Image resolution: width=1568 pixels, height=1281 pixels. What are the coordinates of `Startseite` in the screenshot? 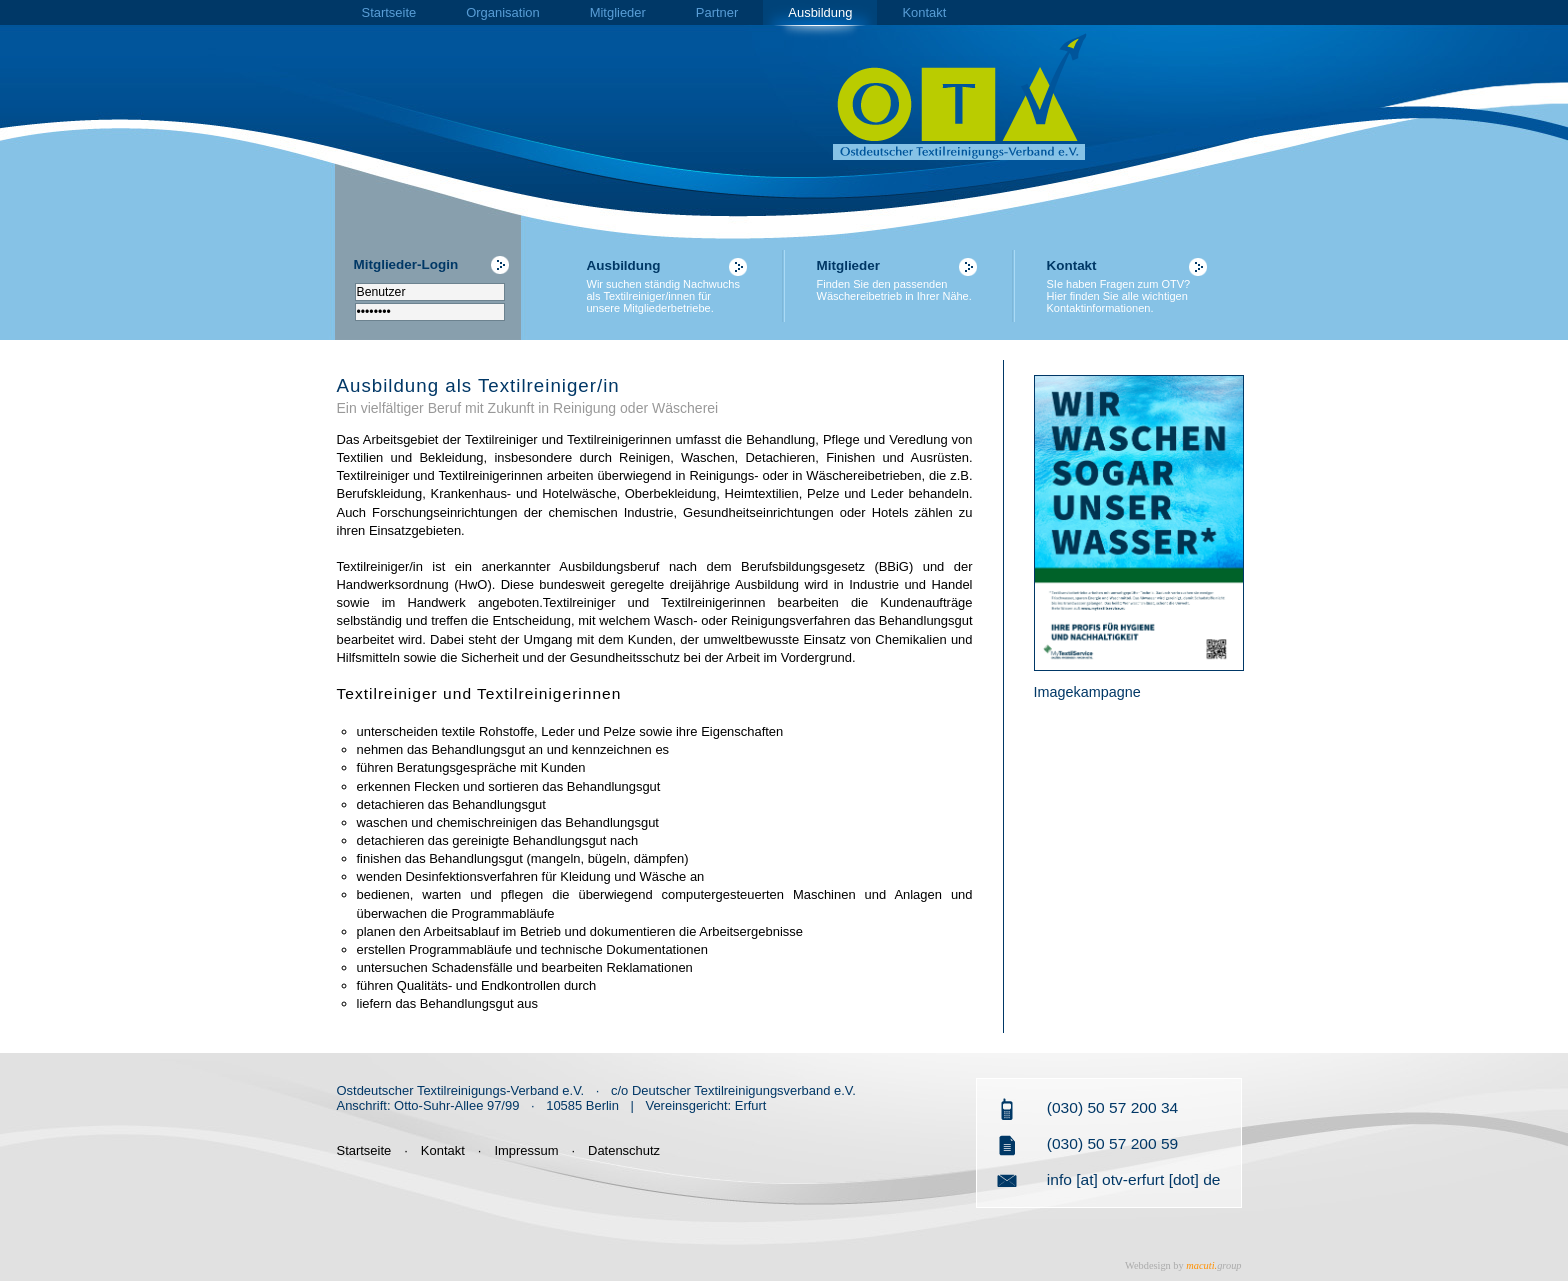 It's located at (389, 12).